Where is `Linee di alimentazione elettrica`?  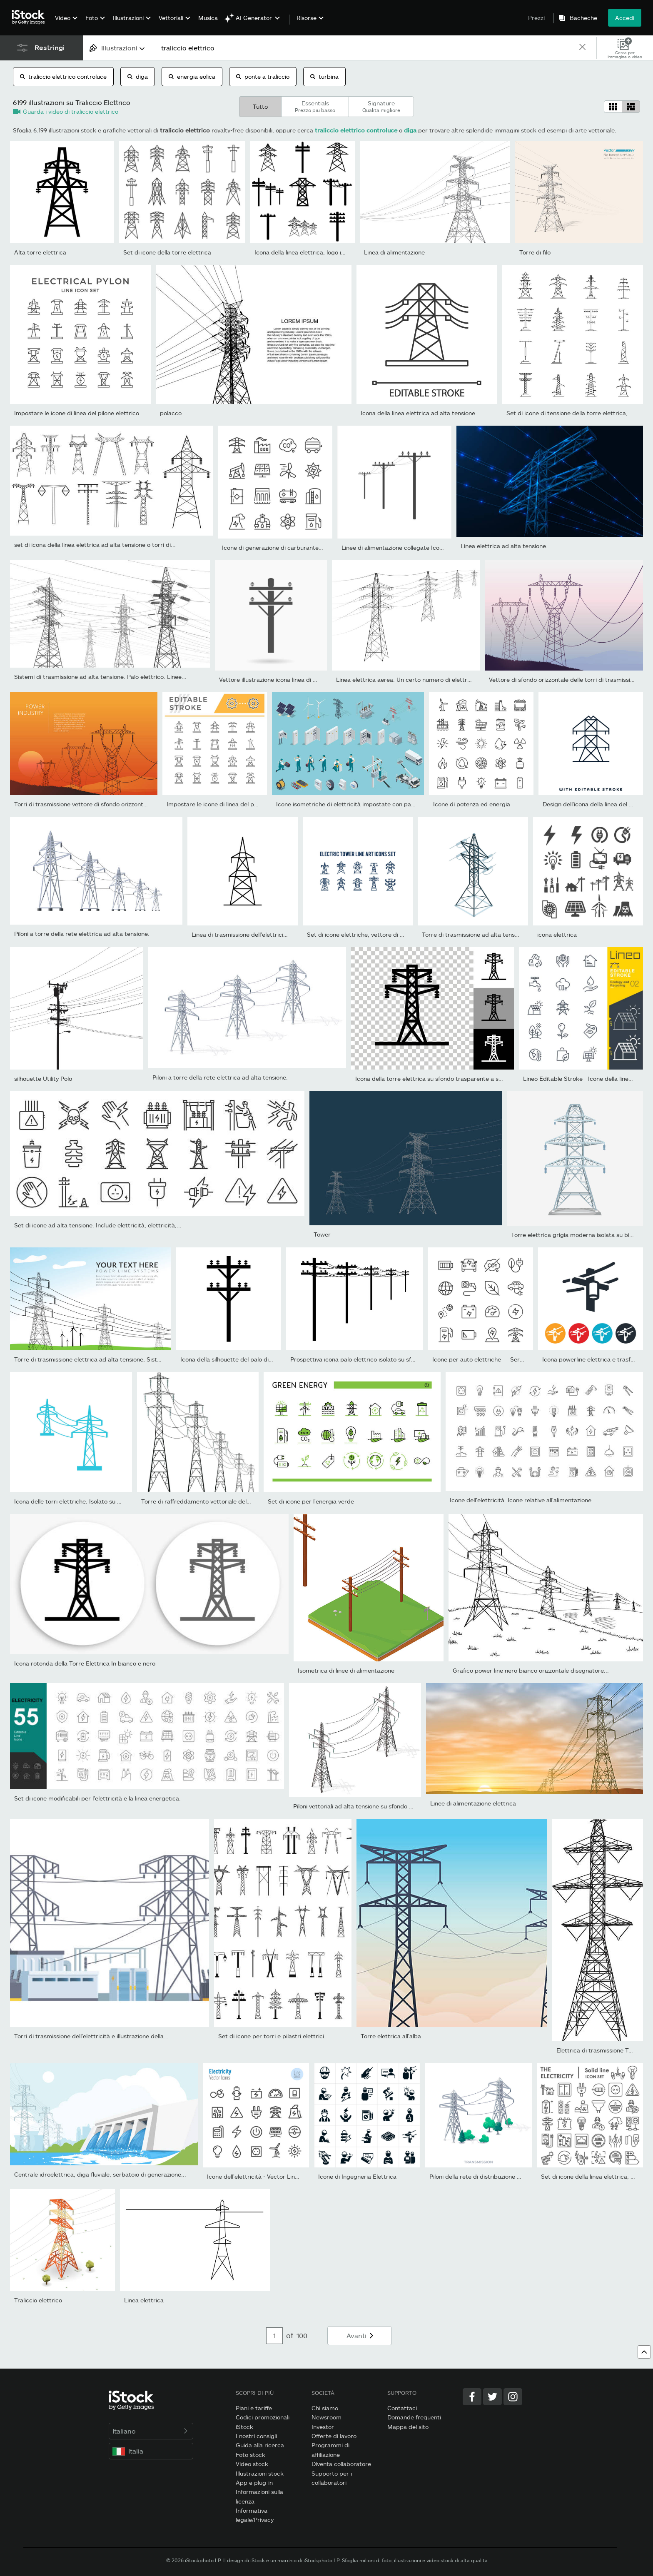 Linee di alimentazione elettrica is located at coordinates (473, 1803).